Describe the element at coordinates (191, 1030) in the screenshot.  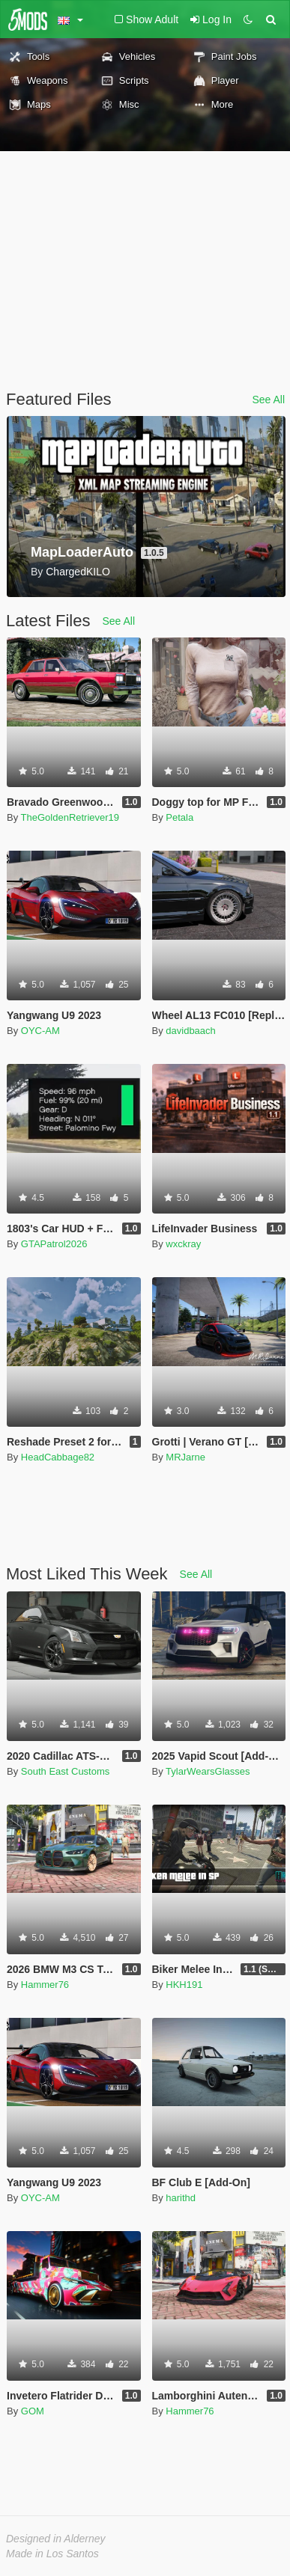
I see `davidbaach` at that location.